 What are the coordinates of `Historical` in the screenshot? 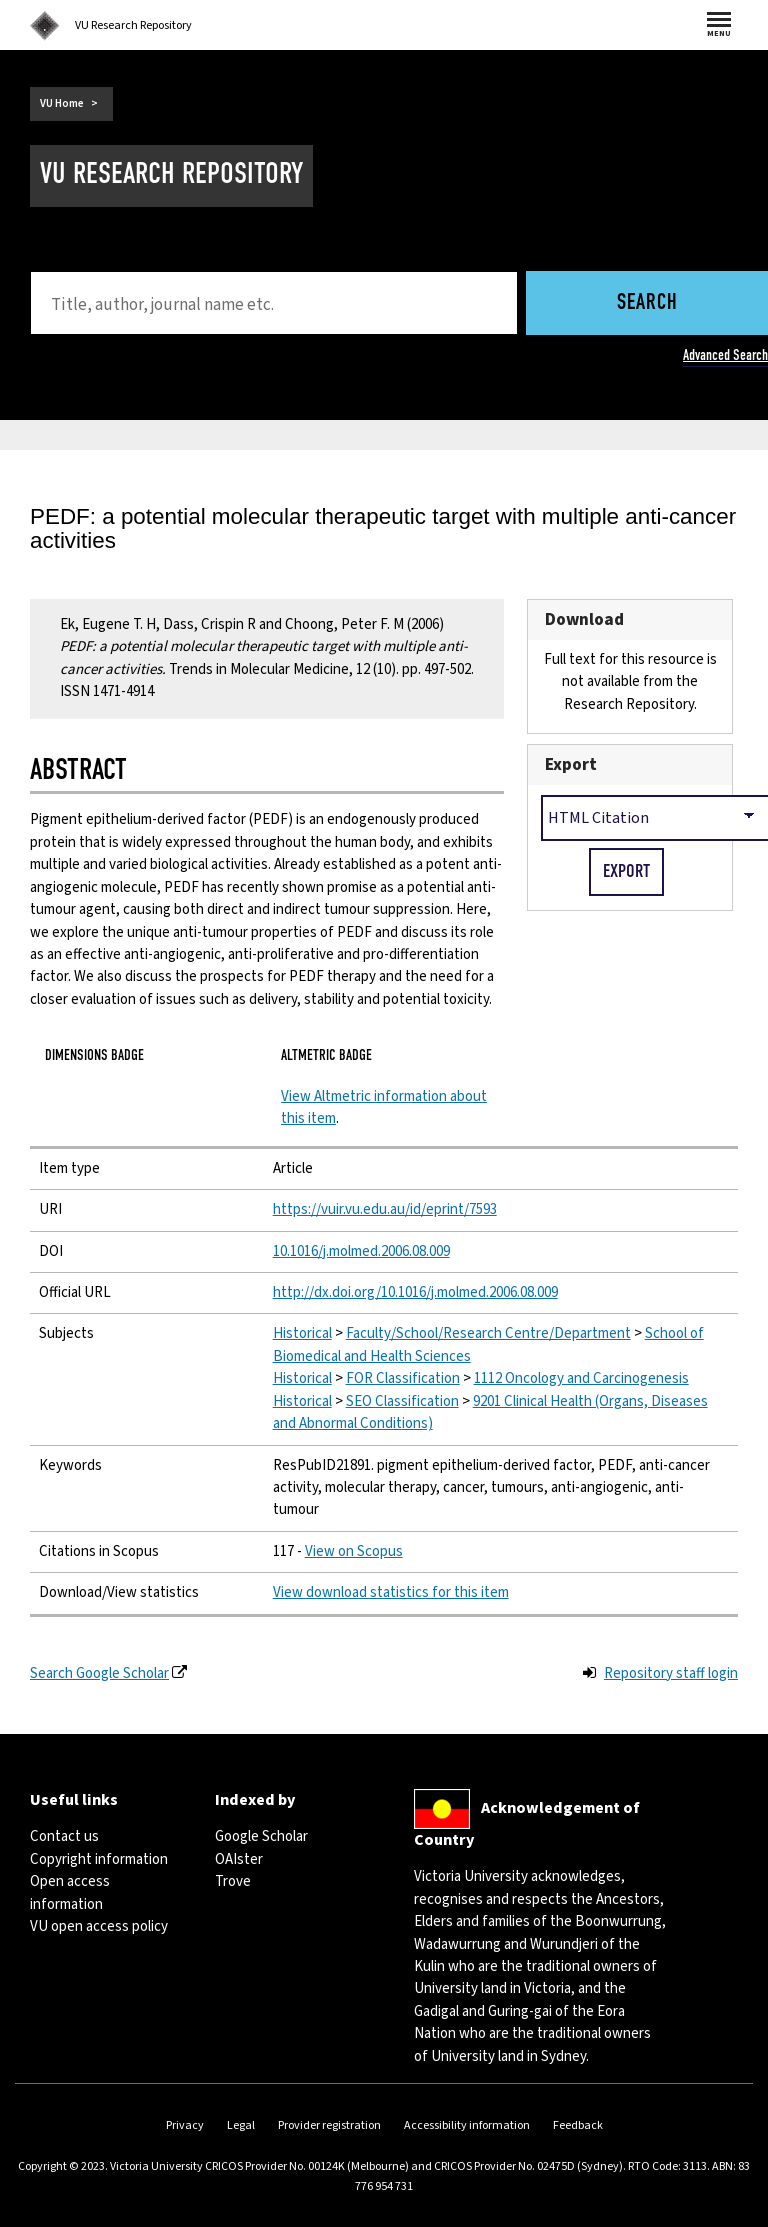 It's located at (302, 1333).